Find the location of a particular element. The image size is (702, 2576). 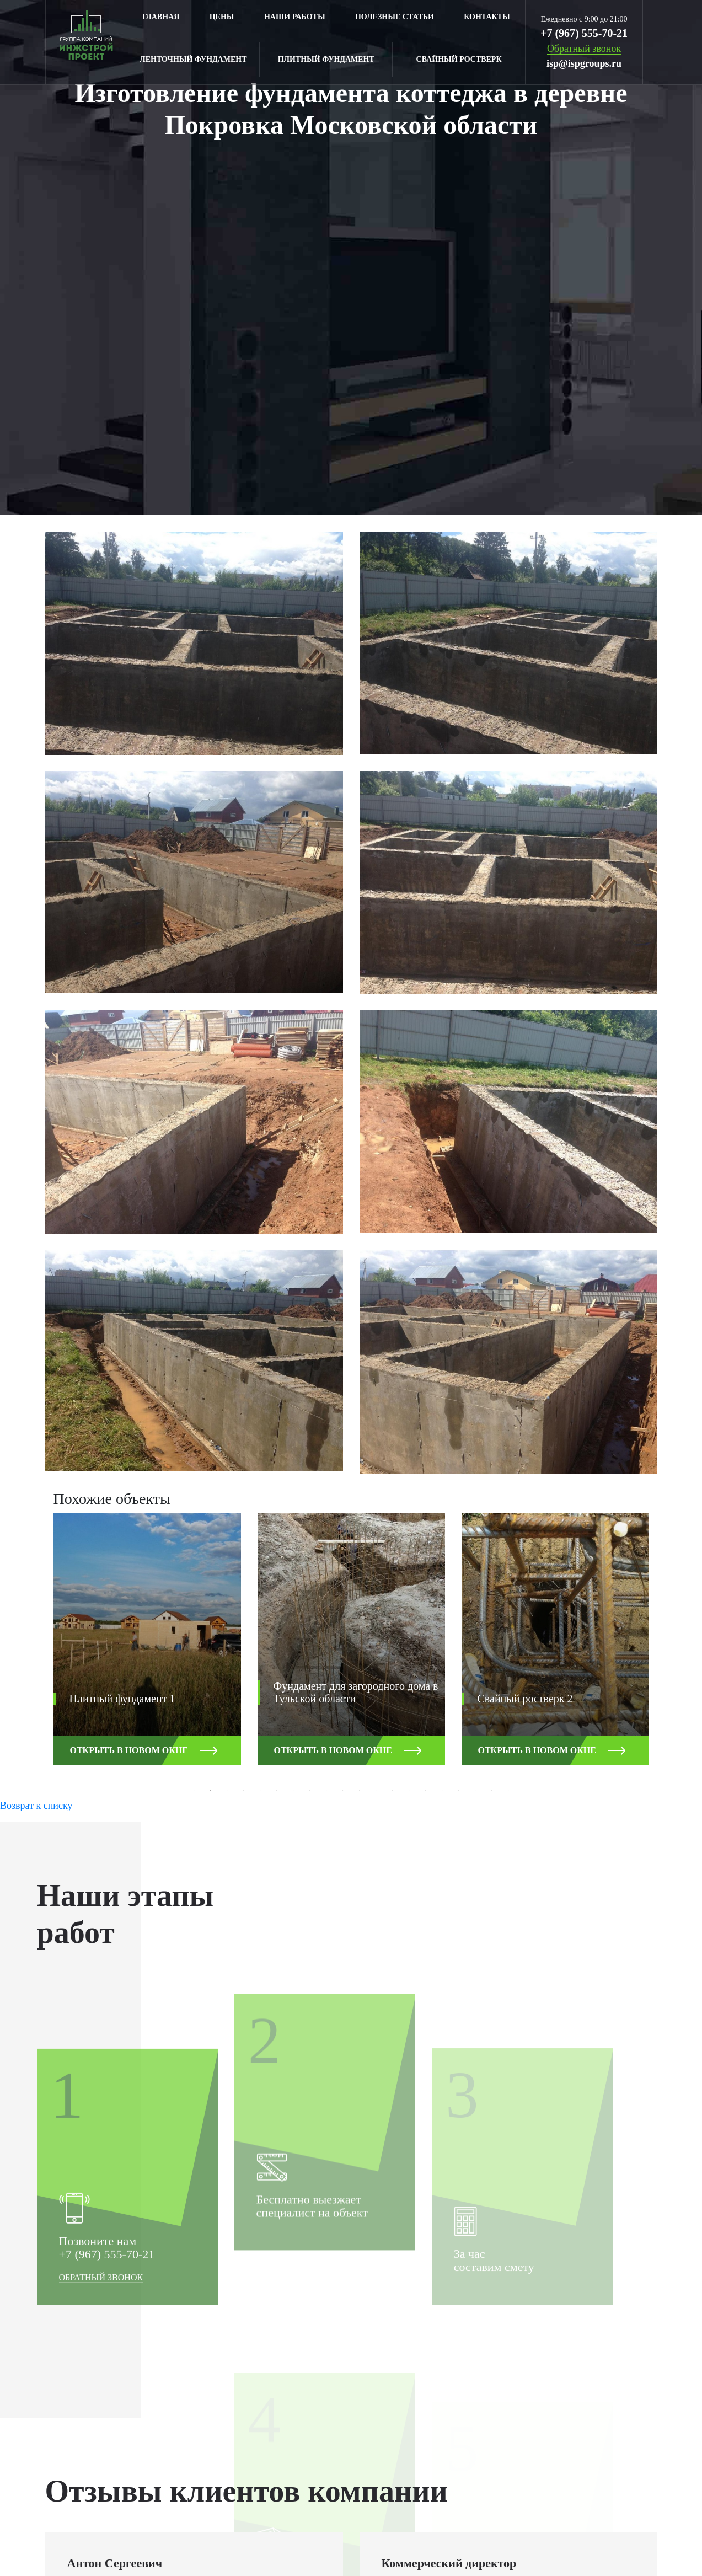

Возврат к списку is located at coordinates (36, 1805).